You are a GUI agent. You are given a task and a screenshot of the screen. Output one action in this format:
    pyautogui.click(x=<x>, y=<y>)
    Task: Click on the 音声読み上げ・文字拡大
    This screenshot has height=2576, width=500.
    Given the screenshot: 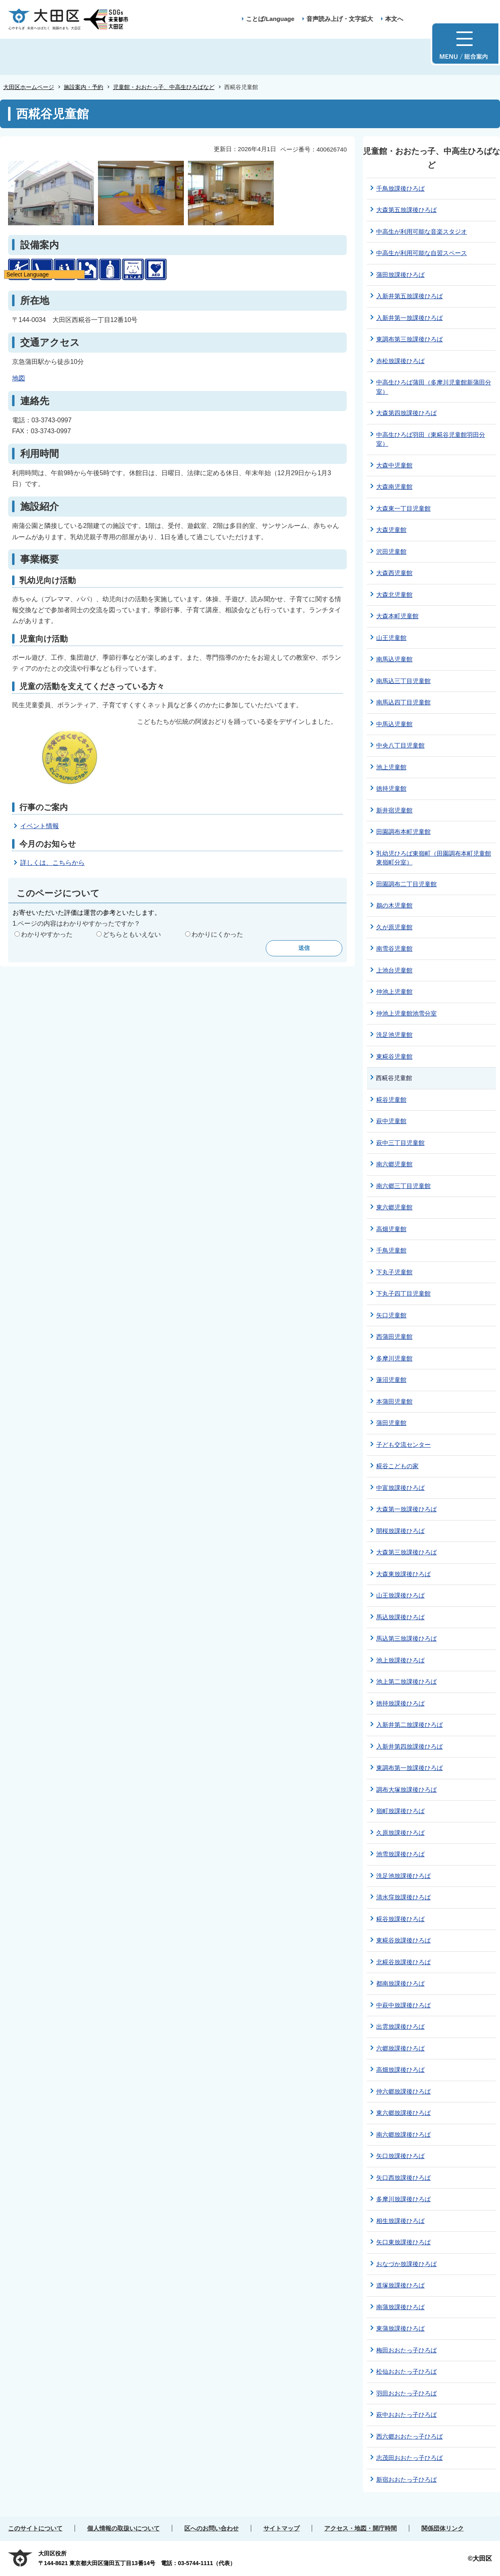 What is the action you would take?
    pyautogui.click(x=339, y=18)
    